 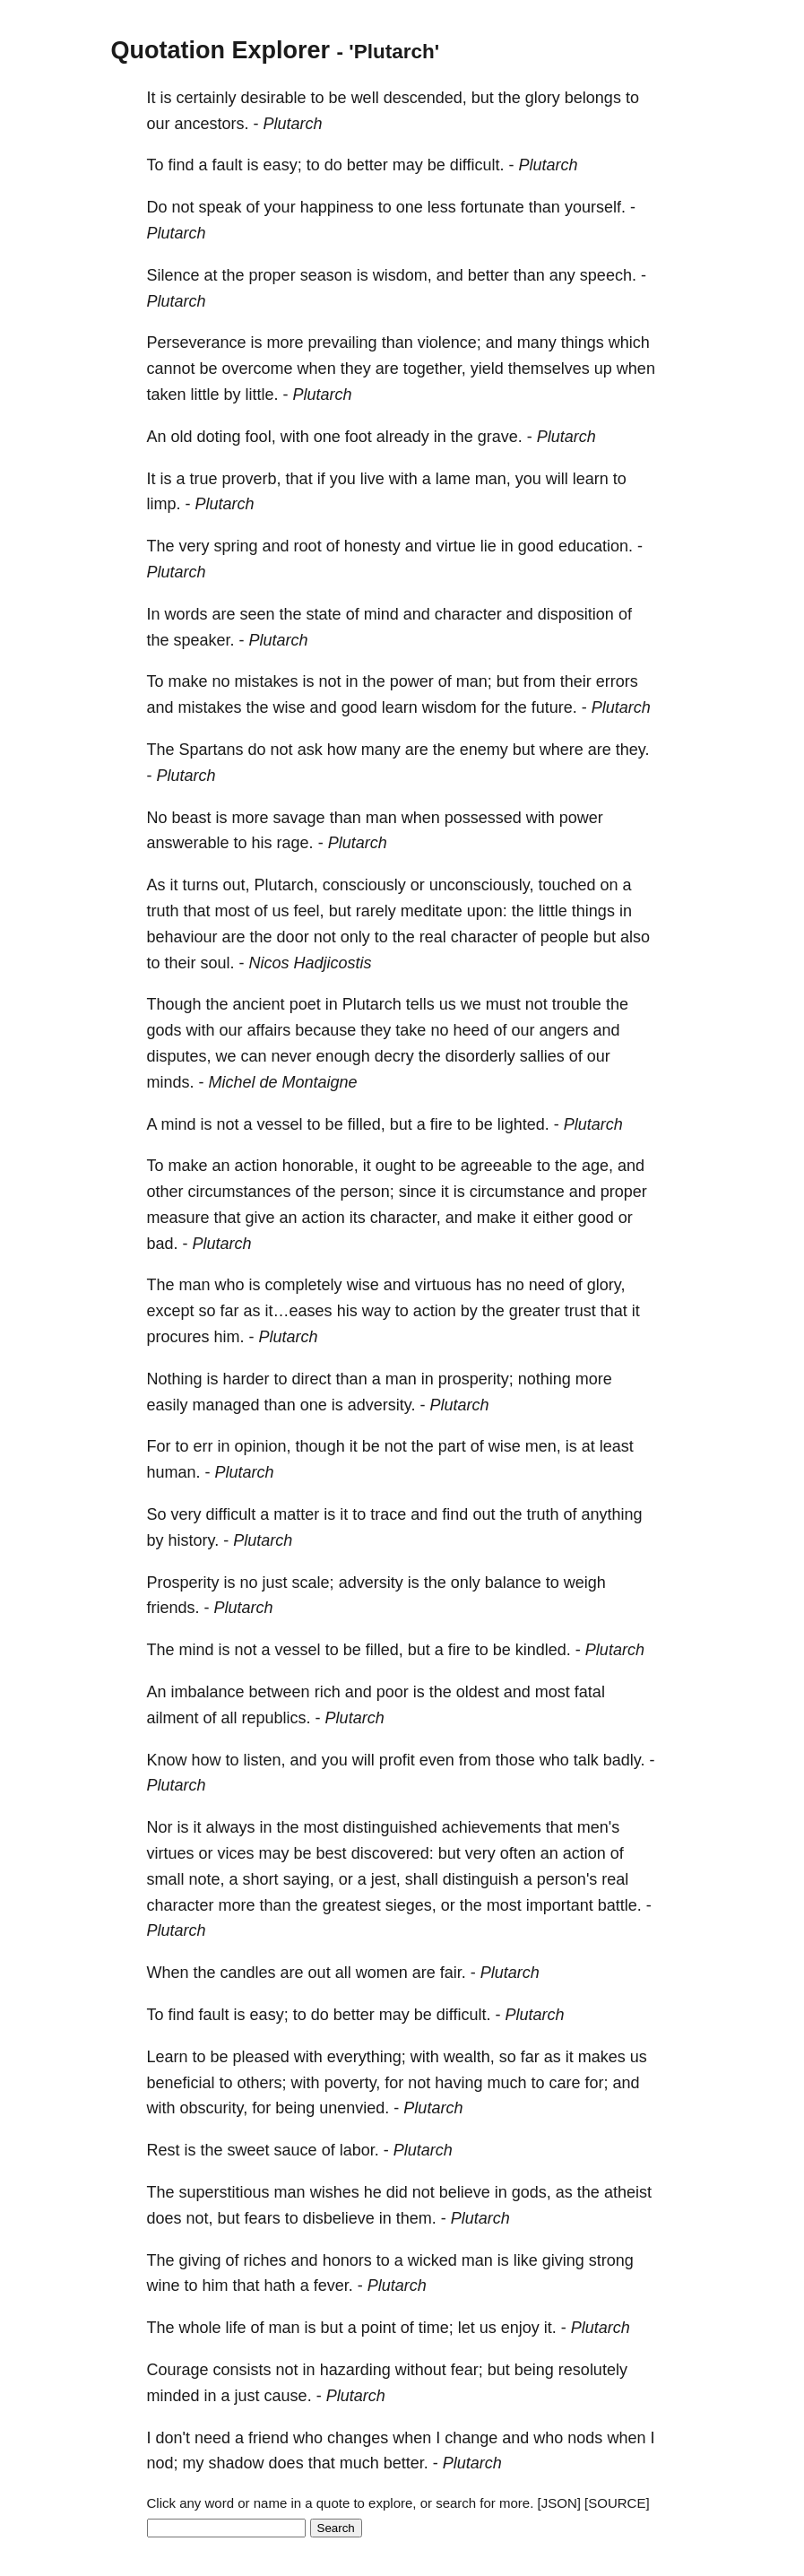 I want to click on circumstance, so click(x=517, y=1192).